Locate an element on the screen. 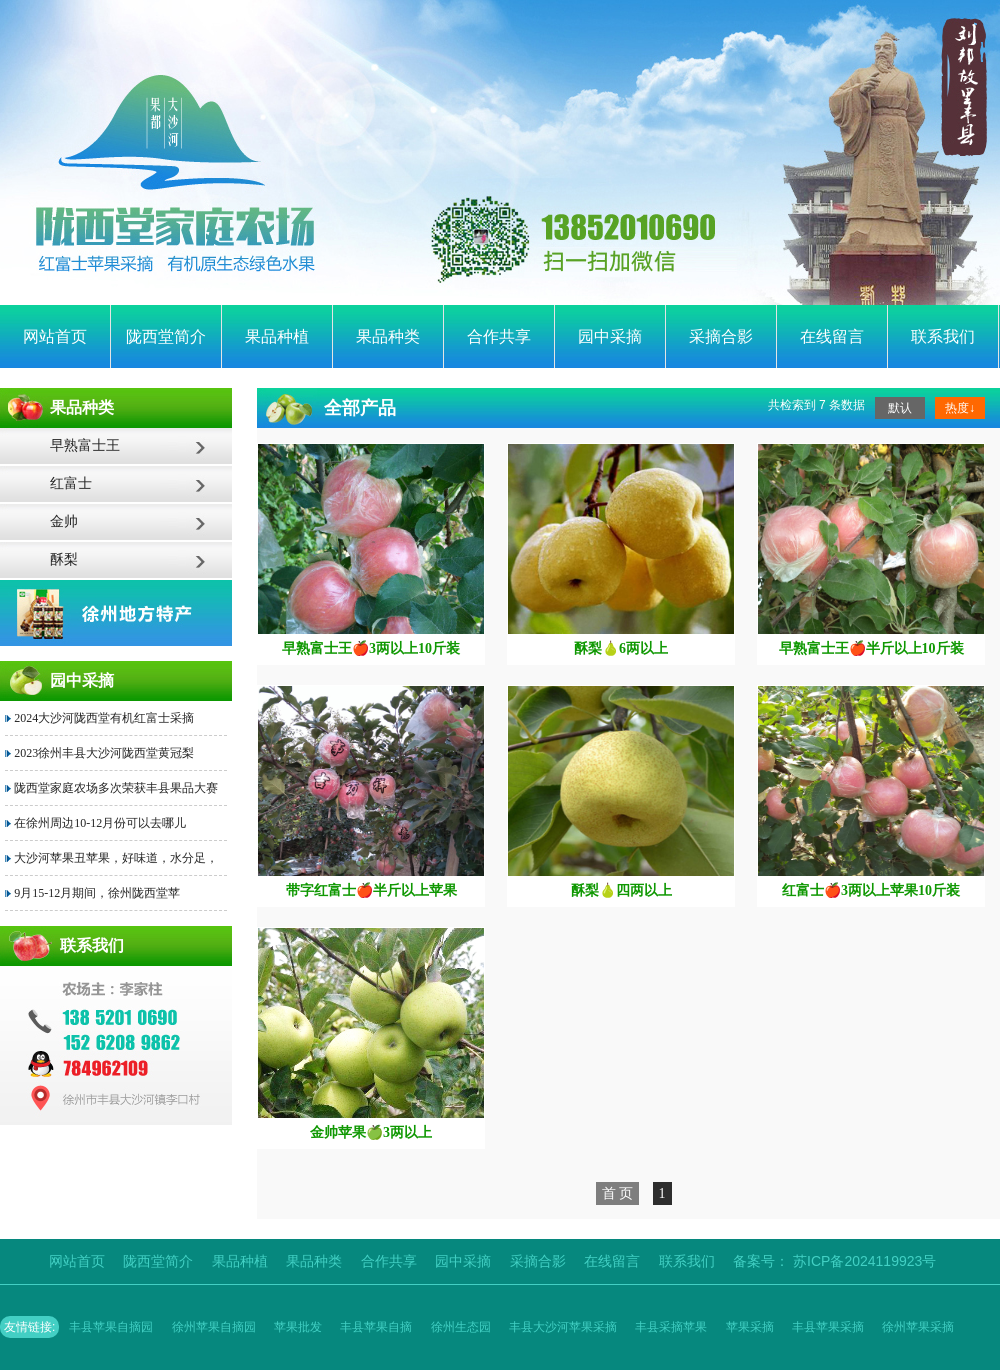 This screenshot has height=1370, width=1000. 备案号： 苏ICP备2024119923号 is located at coordinates (834, 1261).